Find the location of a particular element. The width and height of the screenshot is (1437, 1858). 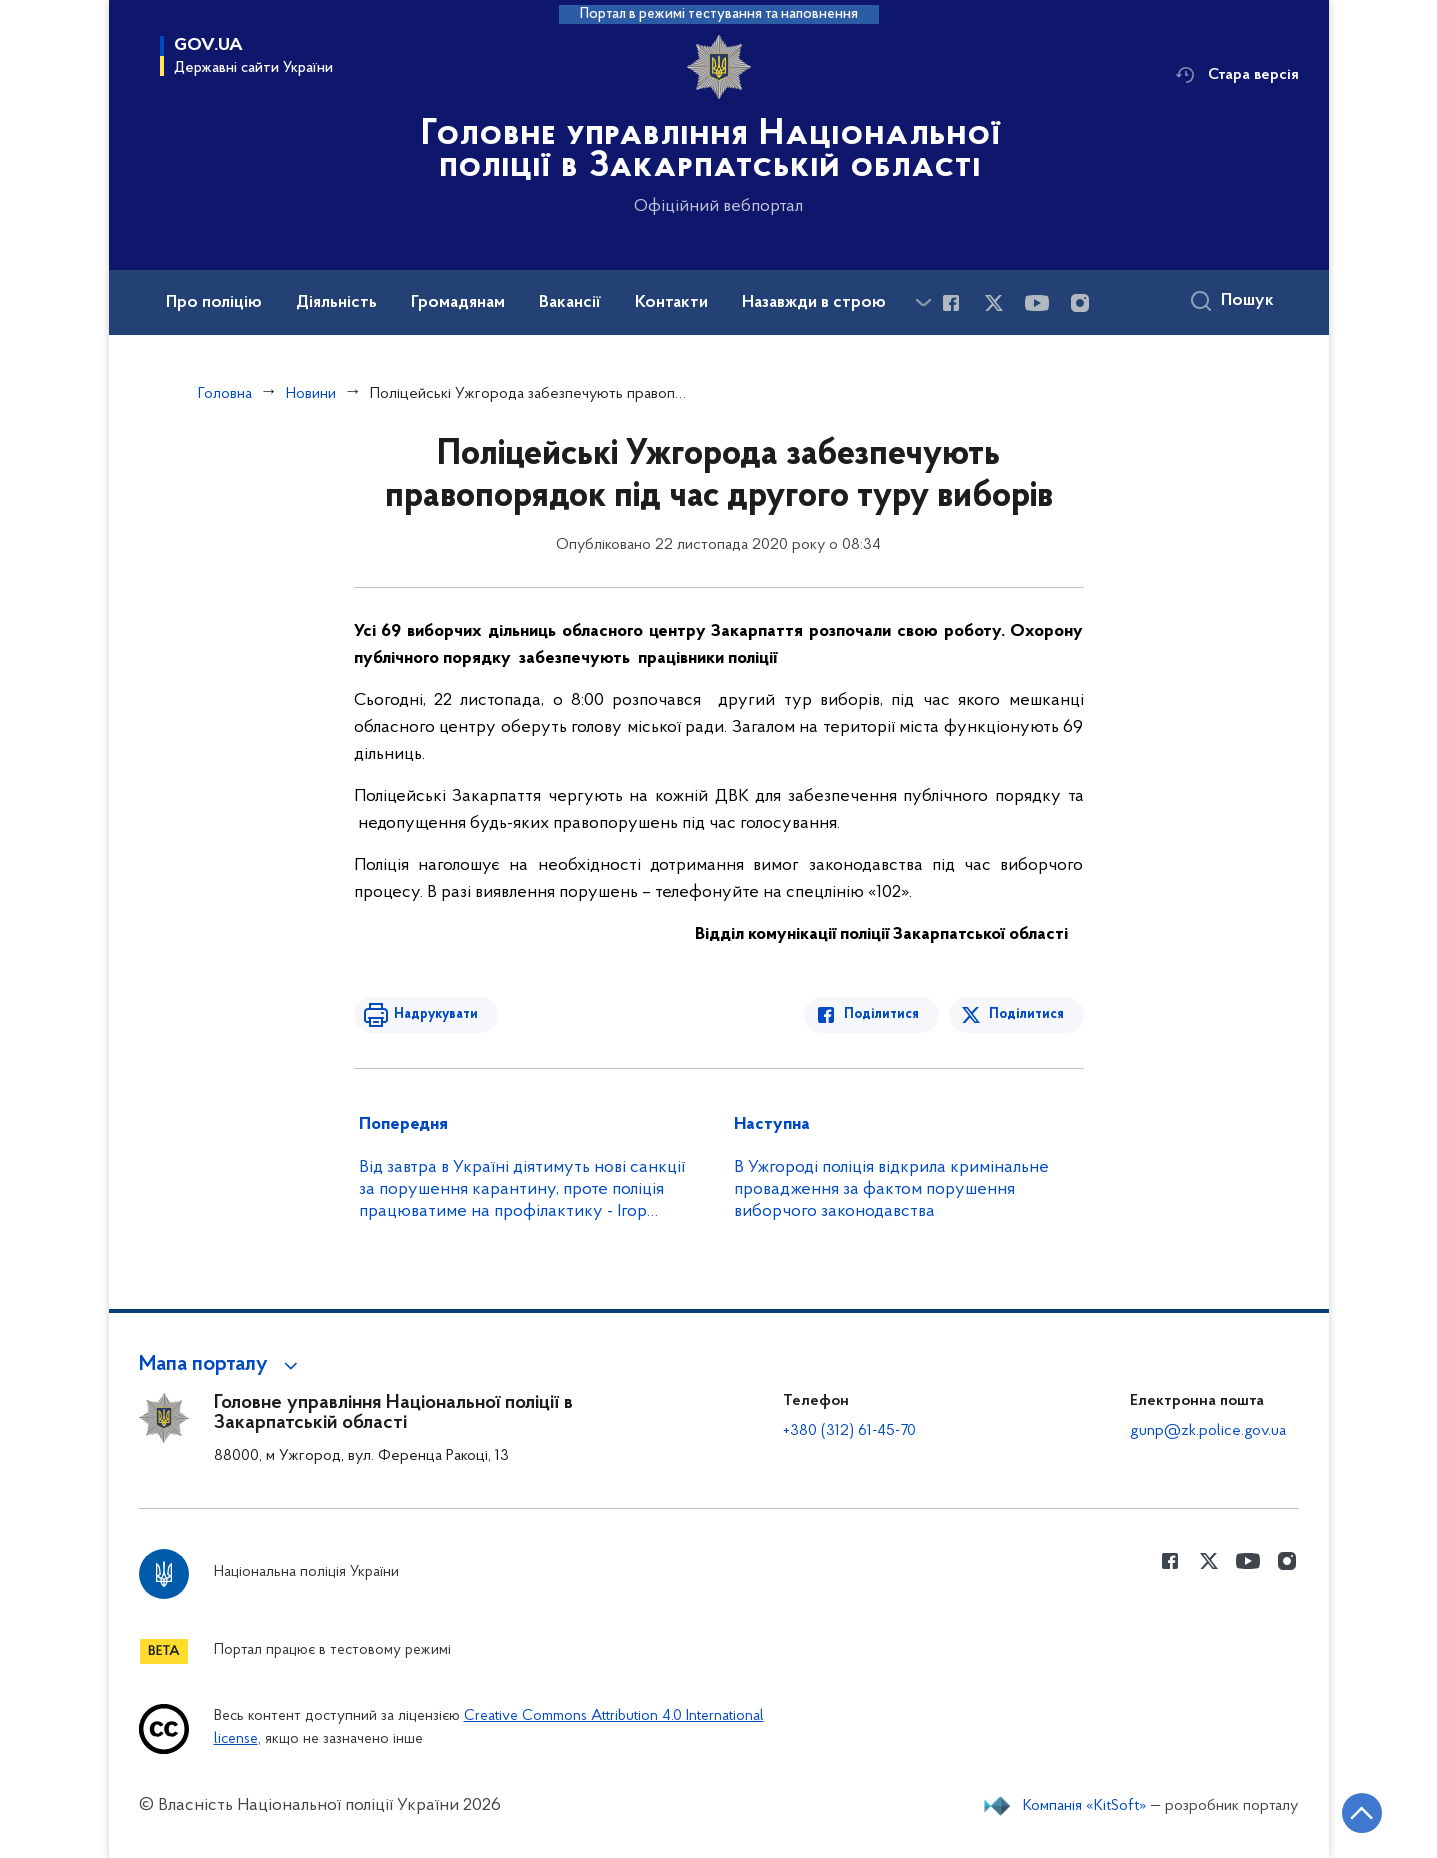

+380 (312) 61-45-70 is located at coordinates (849, 1431).